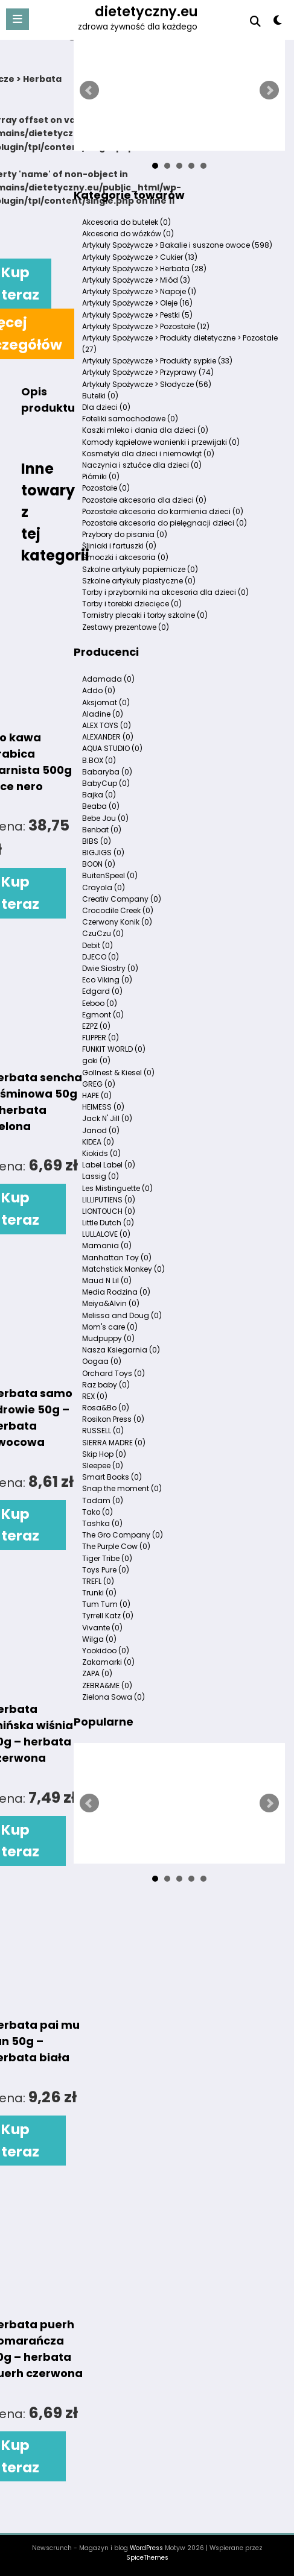 This screenshot has width=294, height=2576. What do you see at coordinates (98, 690) in the screenshot?
I see `Addo` at bounding box center [98, 690].